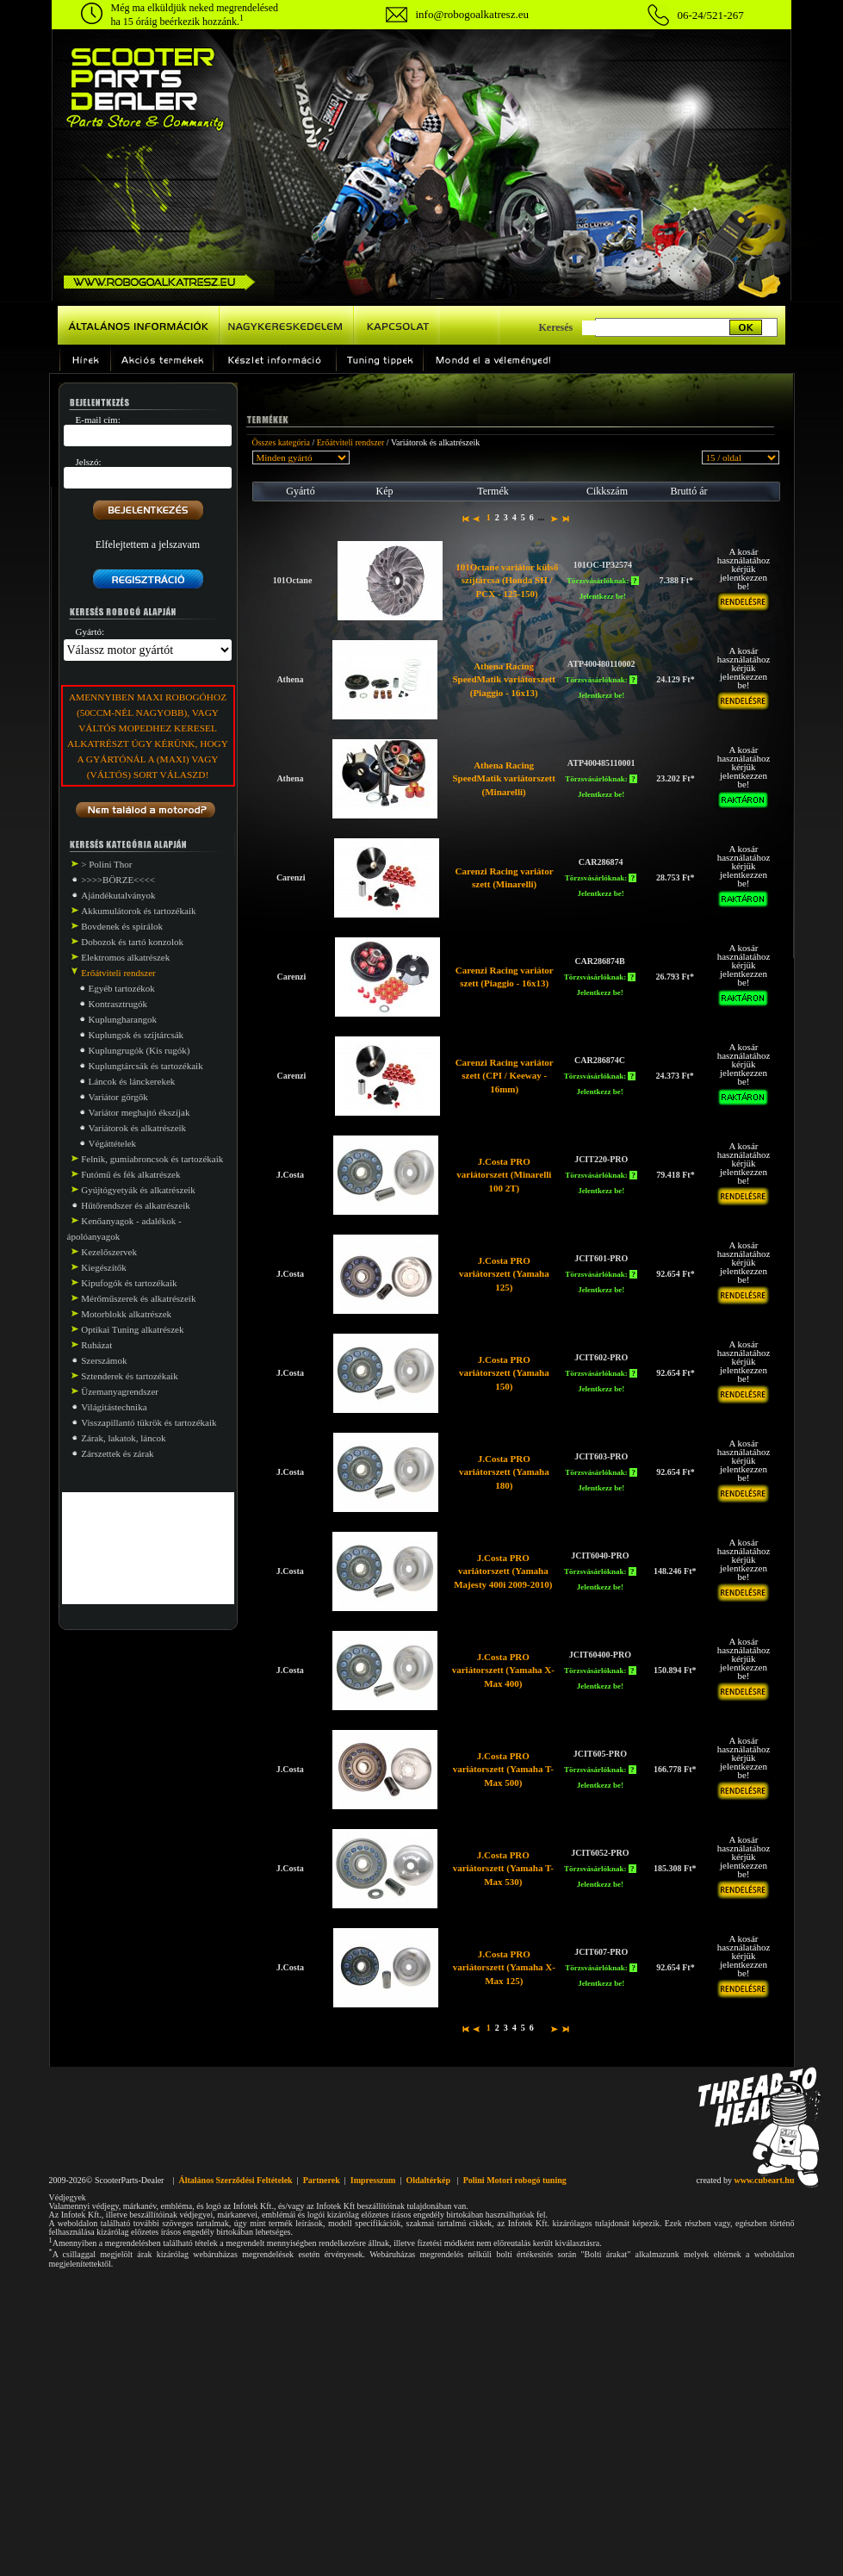 The image size is (843, 2576). What do you see at coordinates (503, 679) in the screenshot?
I see `Athena Racing SpeedMatik variátorszett (Piaggio - 16x13)` at bounding box center [503, 679].